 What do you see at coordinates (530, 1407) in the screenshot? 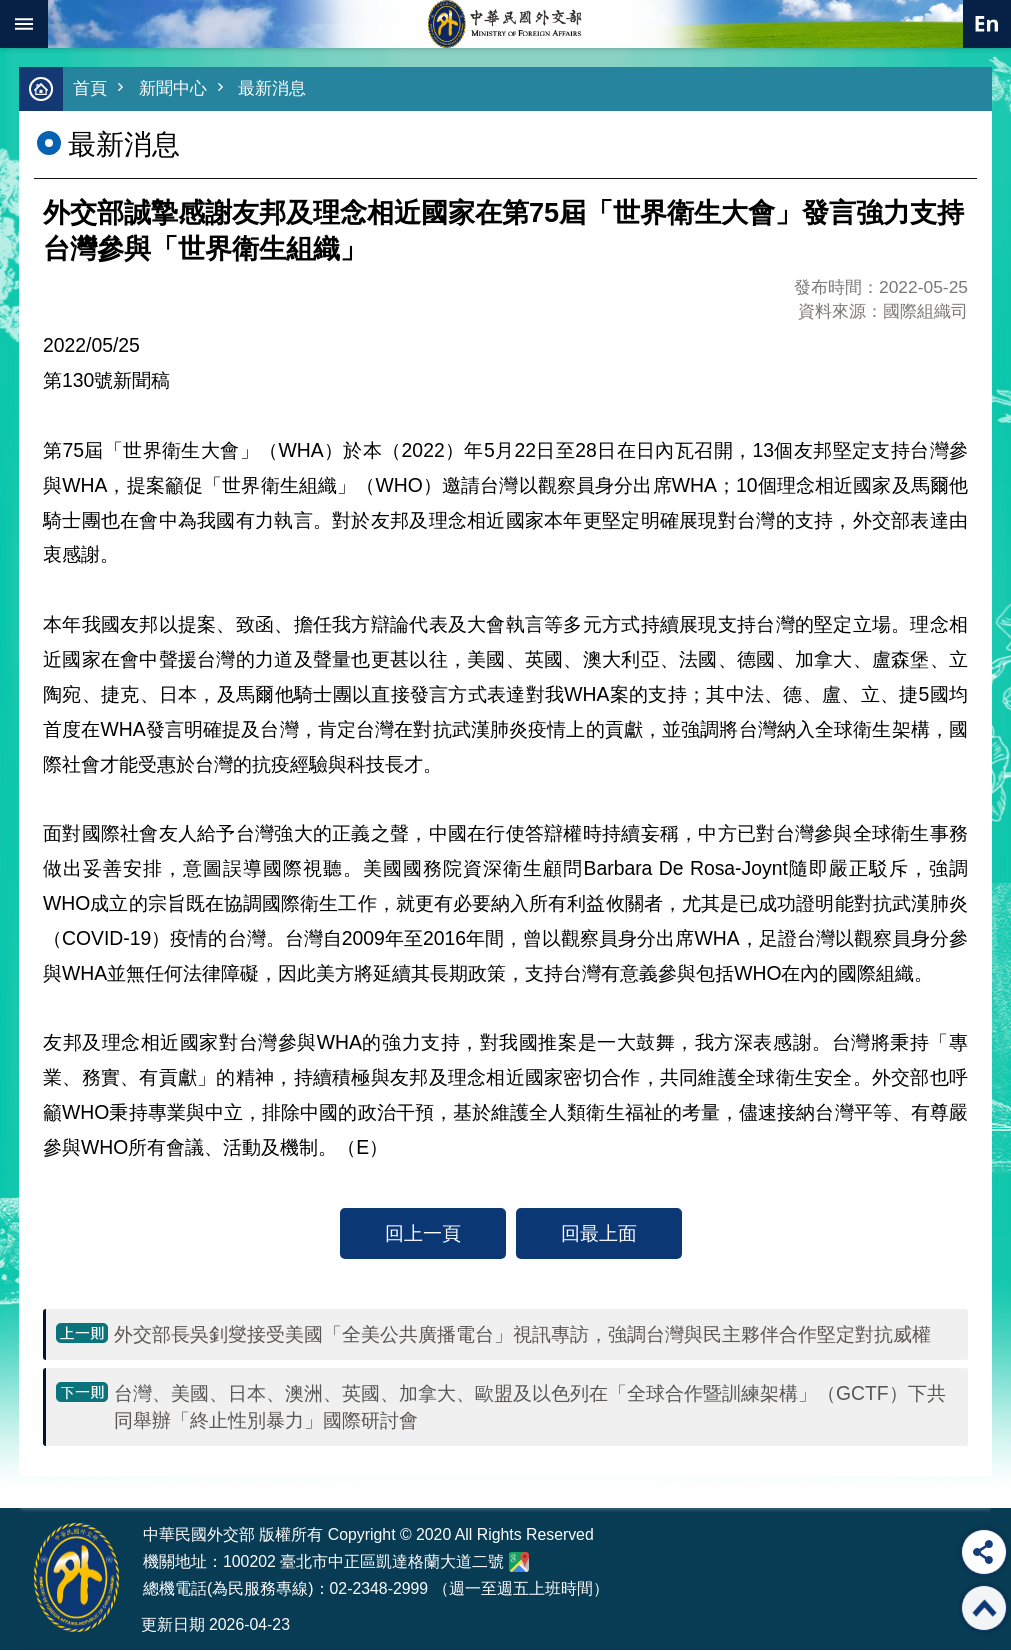
I see `台灣、美國、日本、澳洲、英國、加拿大、歐盟及以色列在「全球合作暨訓練架構」（GCTF）下共同舉辦「終止性別暴力」國際研討會` at bounding box center [530, 1407].